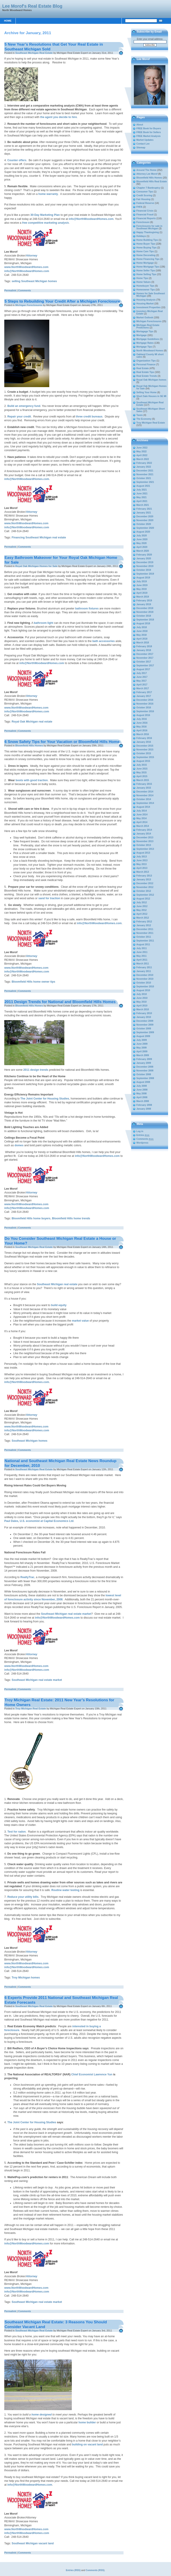 The width and height of the screenshot is (171, 2576). Describe the element at coordinates (144, 509) in the screenshot. I see `February 2021` at that location.